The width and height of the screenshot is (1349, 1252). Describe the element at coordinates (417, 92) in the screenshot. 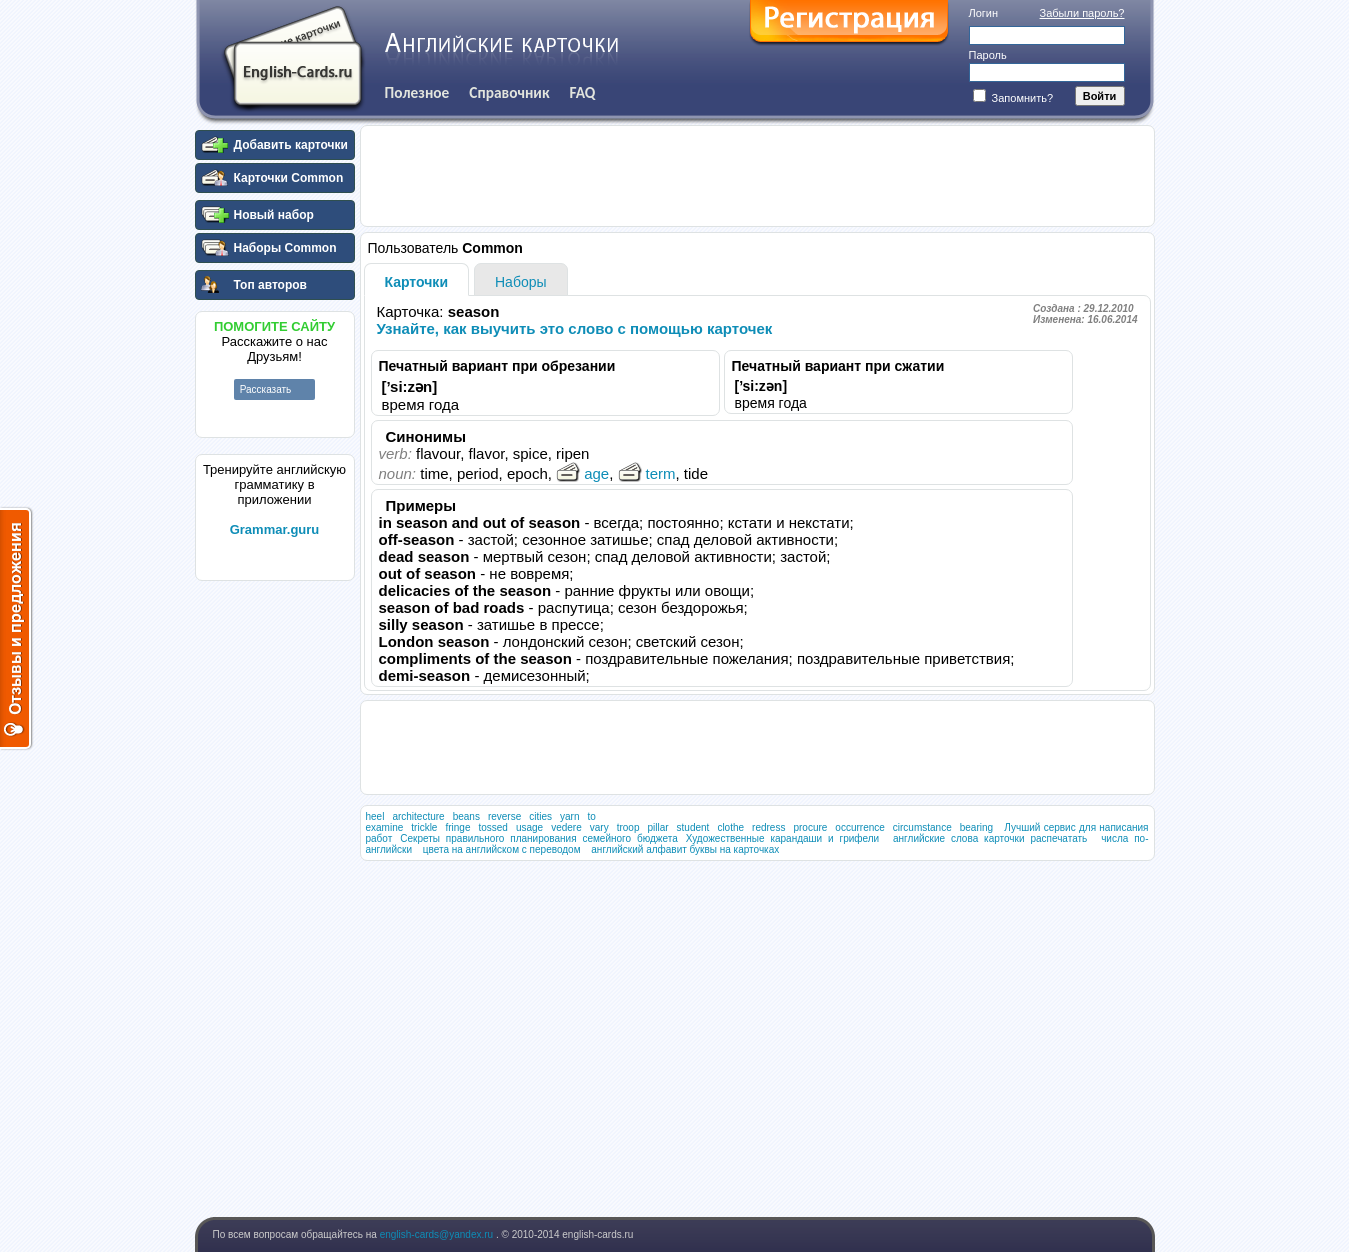

I see `Полезное` at that location.